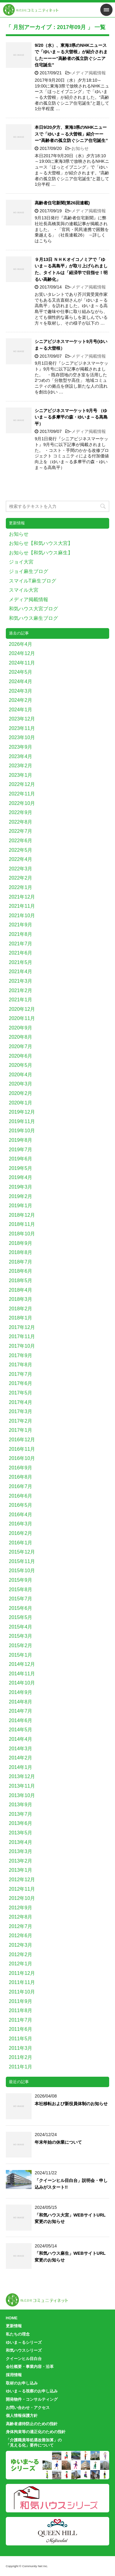  Describe the element at coordinates (21, 887) in the screenshot. I see `2022年1月` at that location.